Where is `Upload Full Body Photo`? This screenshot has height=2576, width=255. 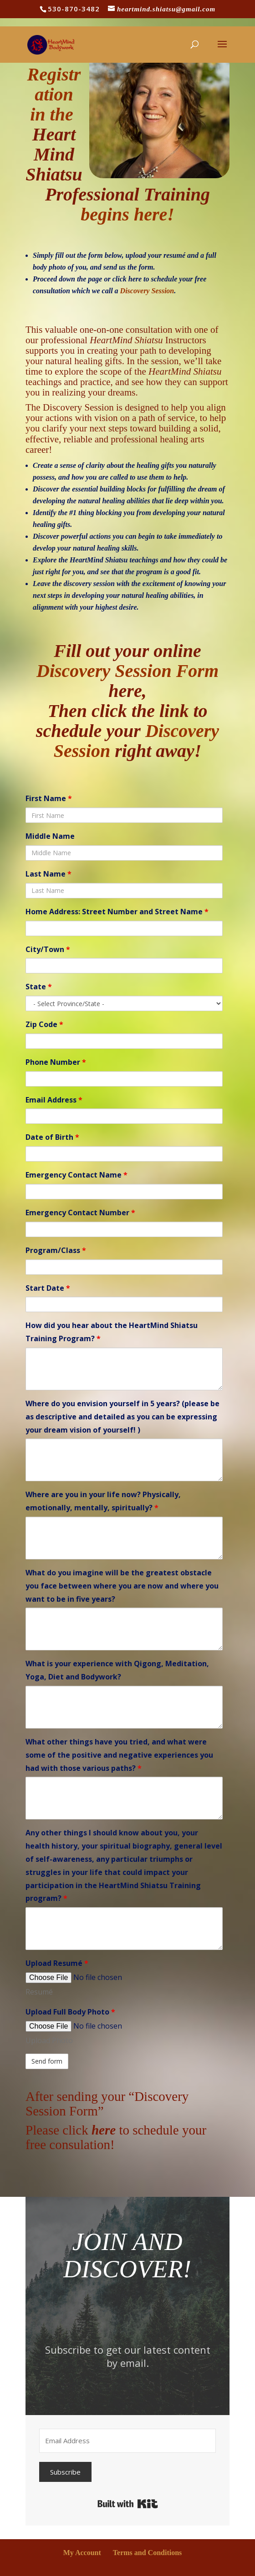 Upload Full Body Photo is located at coordinates (70, 2012).